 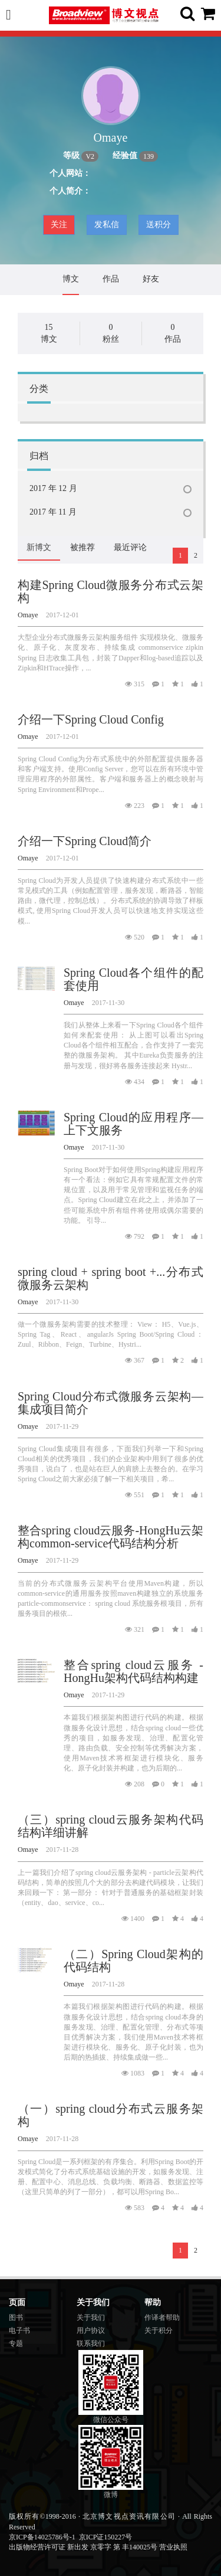 What do you see at coordinates (82, 547) in the screenshot?
I see `被推荐` at bounding box center [82, 547].